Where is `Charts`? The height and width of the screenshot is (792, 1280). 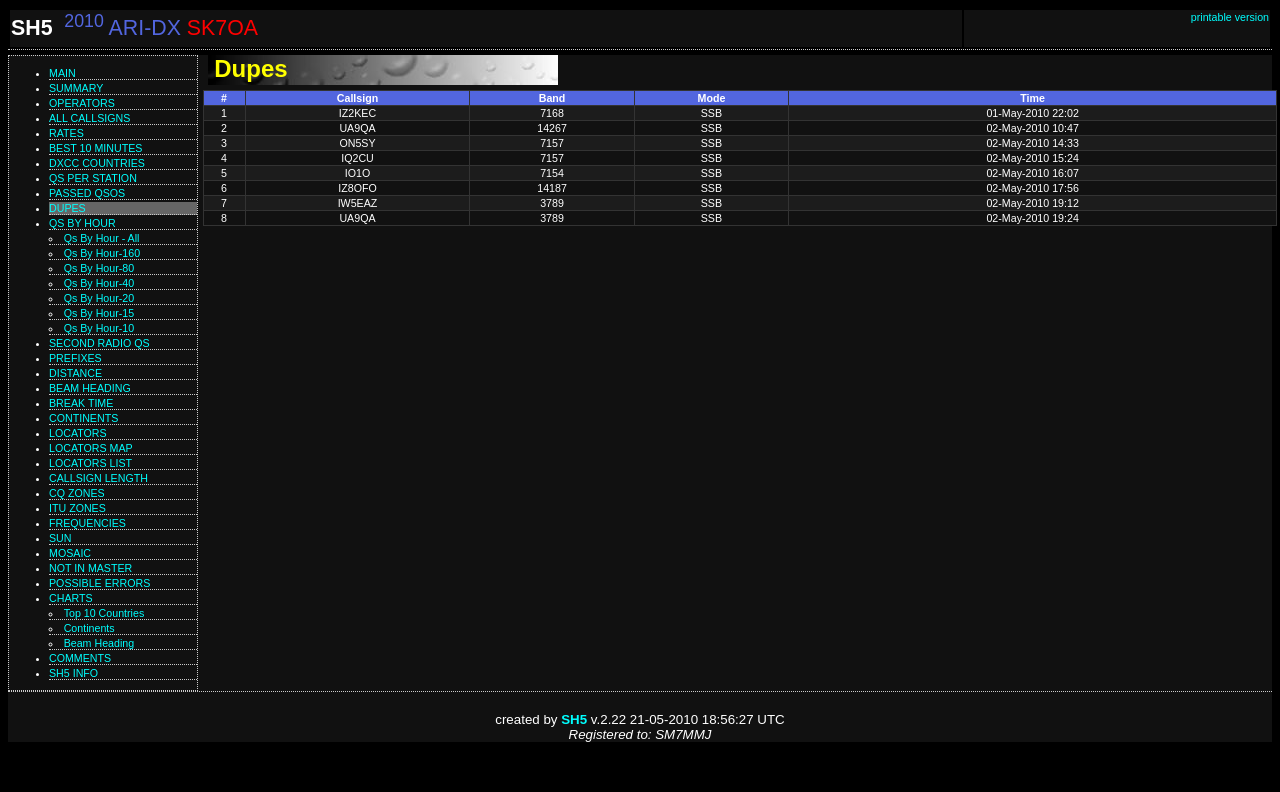
Charts is located at coordinates (71, 598).